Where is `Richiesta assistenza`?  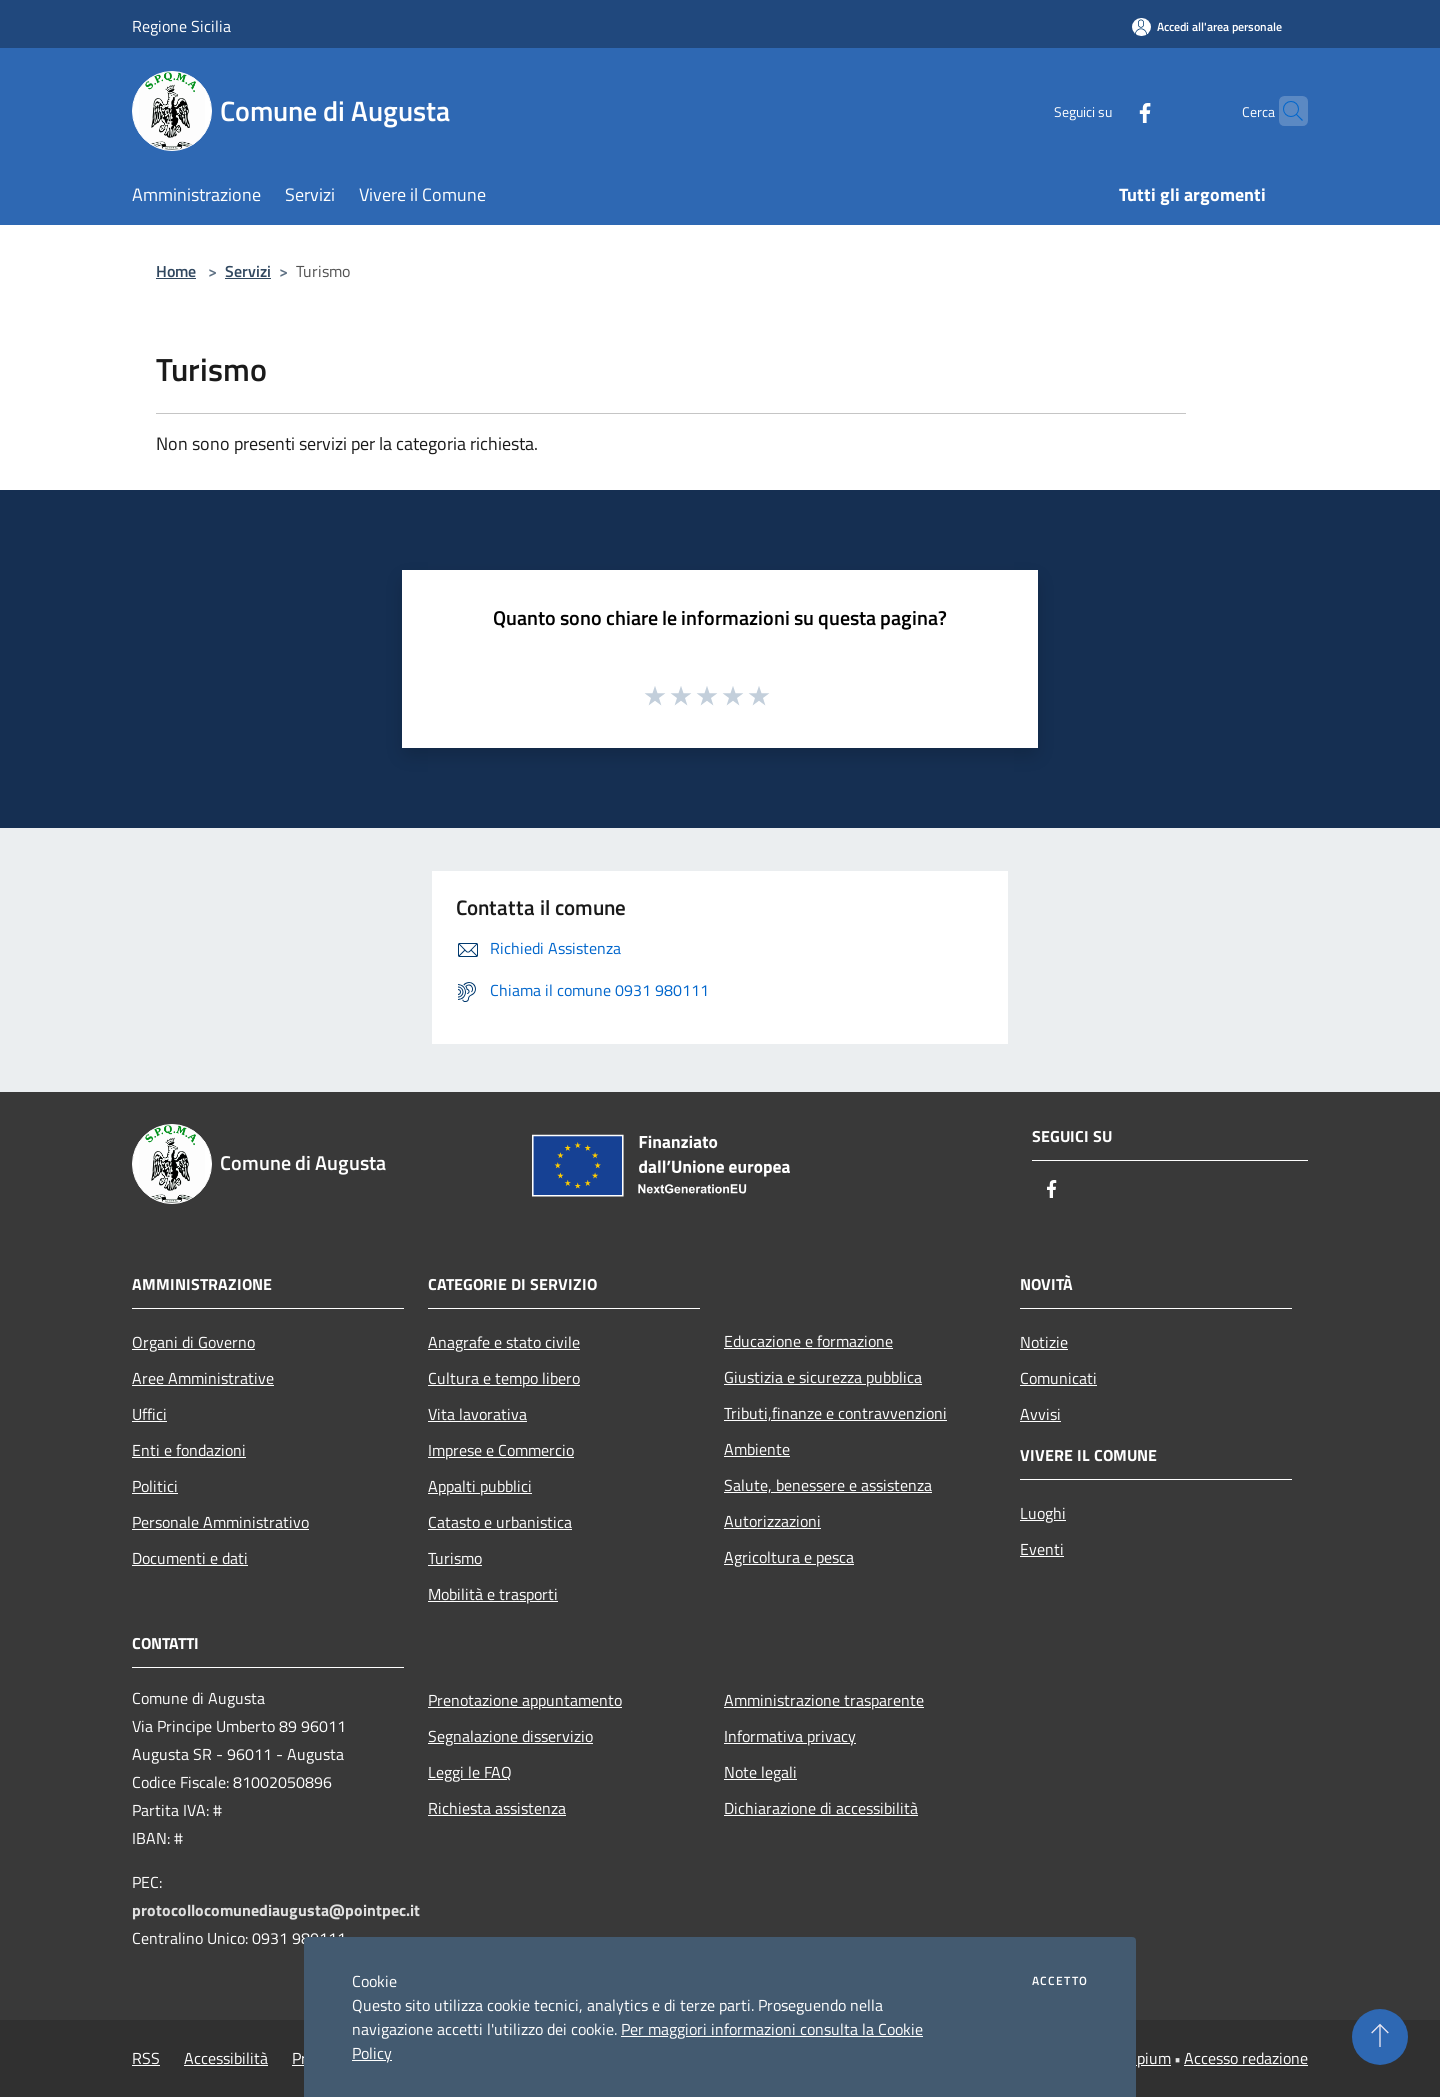
Richiesta assistenza is located at coordinates (497, 1808).